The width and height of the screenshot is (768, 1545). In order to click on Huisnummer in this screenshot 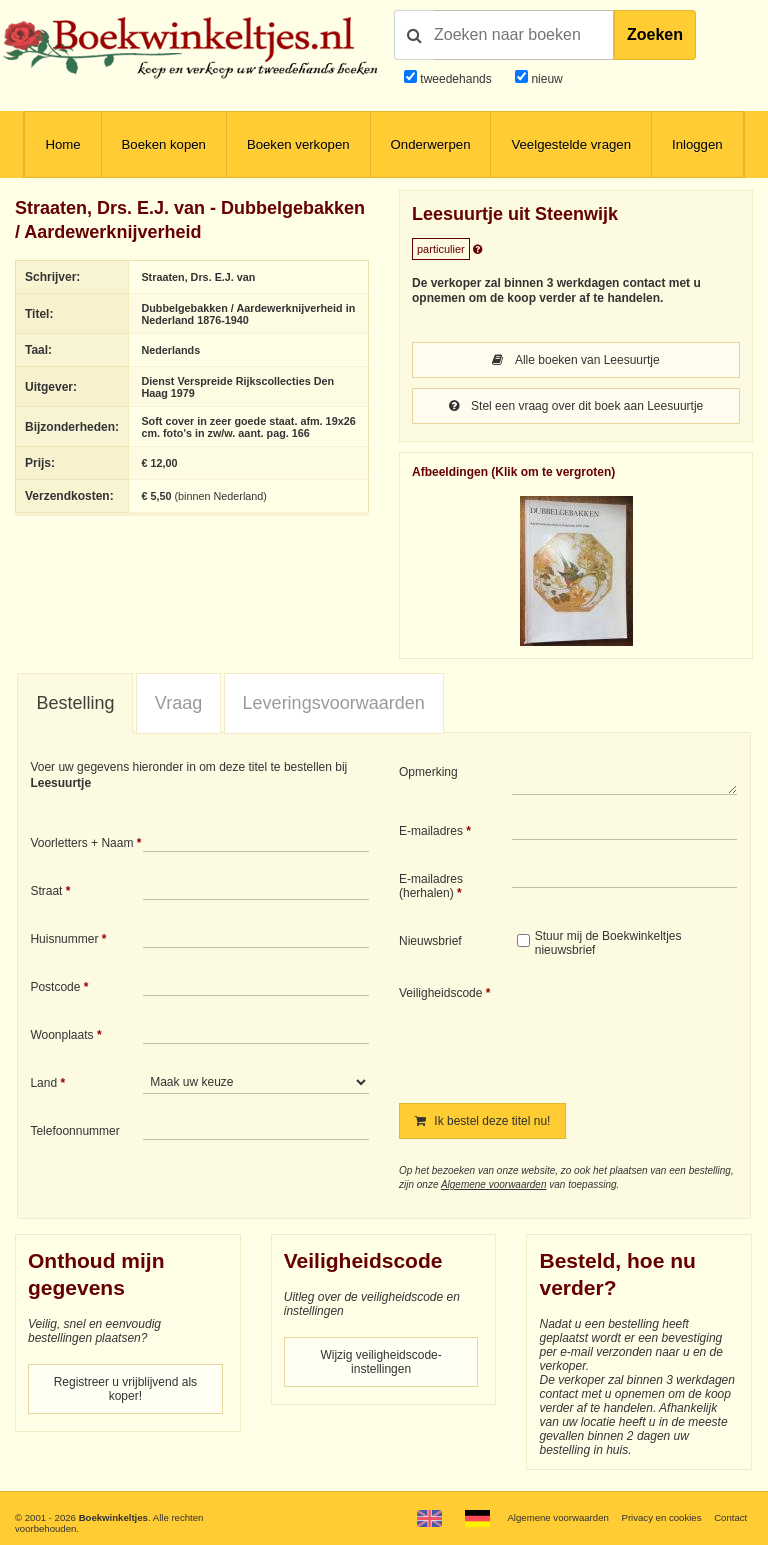, I will do `click(64, 939)`.